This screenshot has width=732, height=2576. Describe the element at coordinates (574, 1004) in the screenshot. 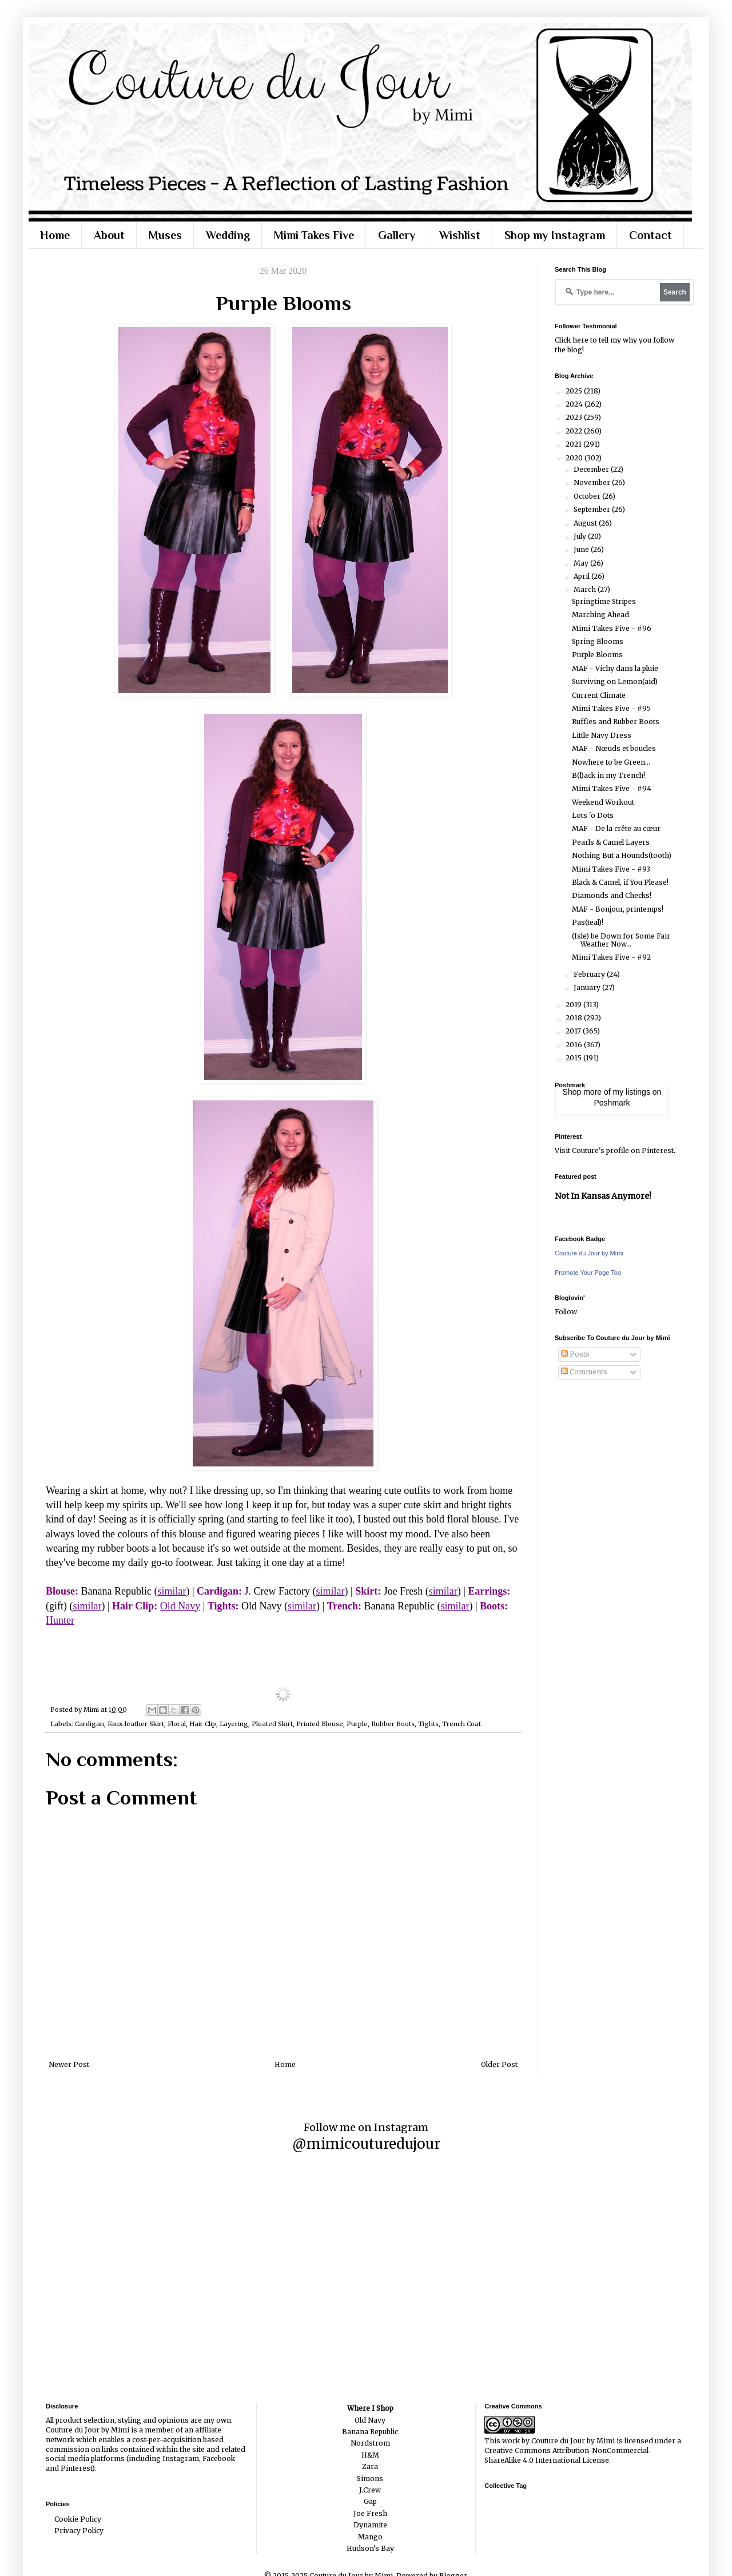

I see `2019` at that location.